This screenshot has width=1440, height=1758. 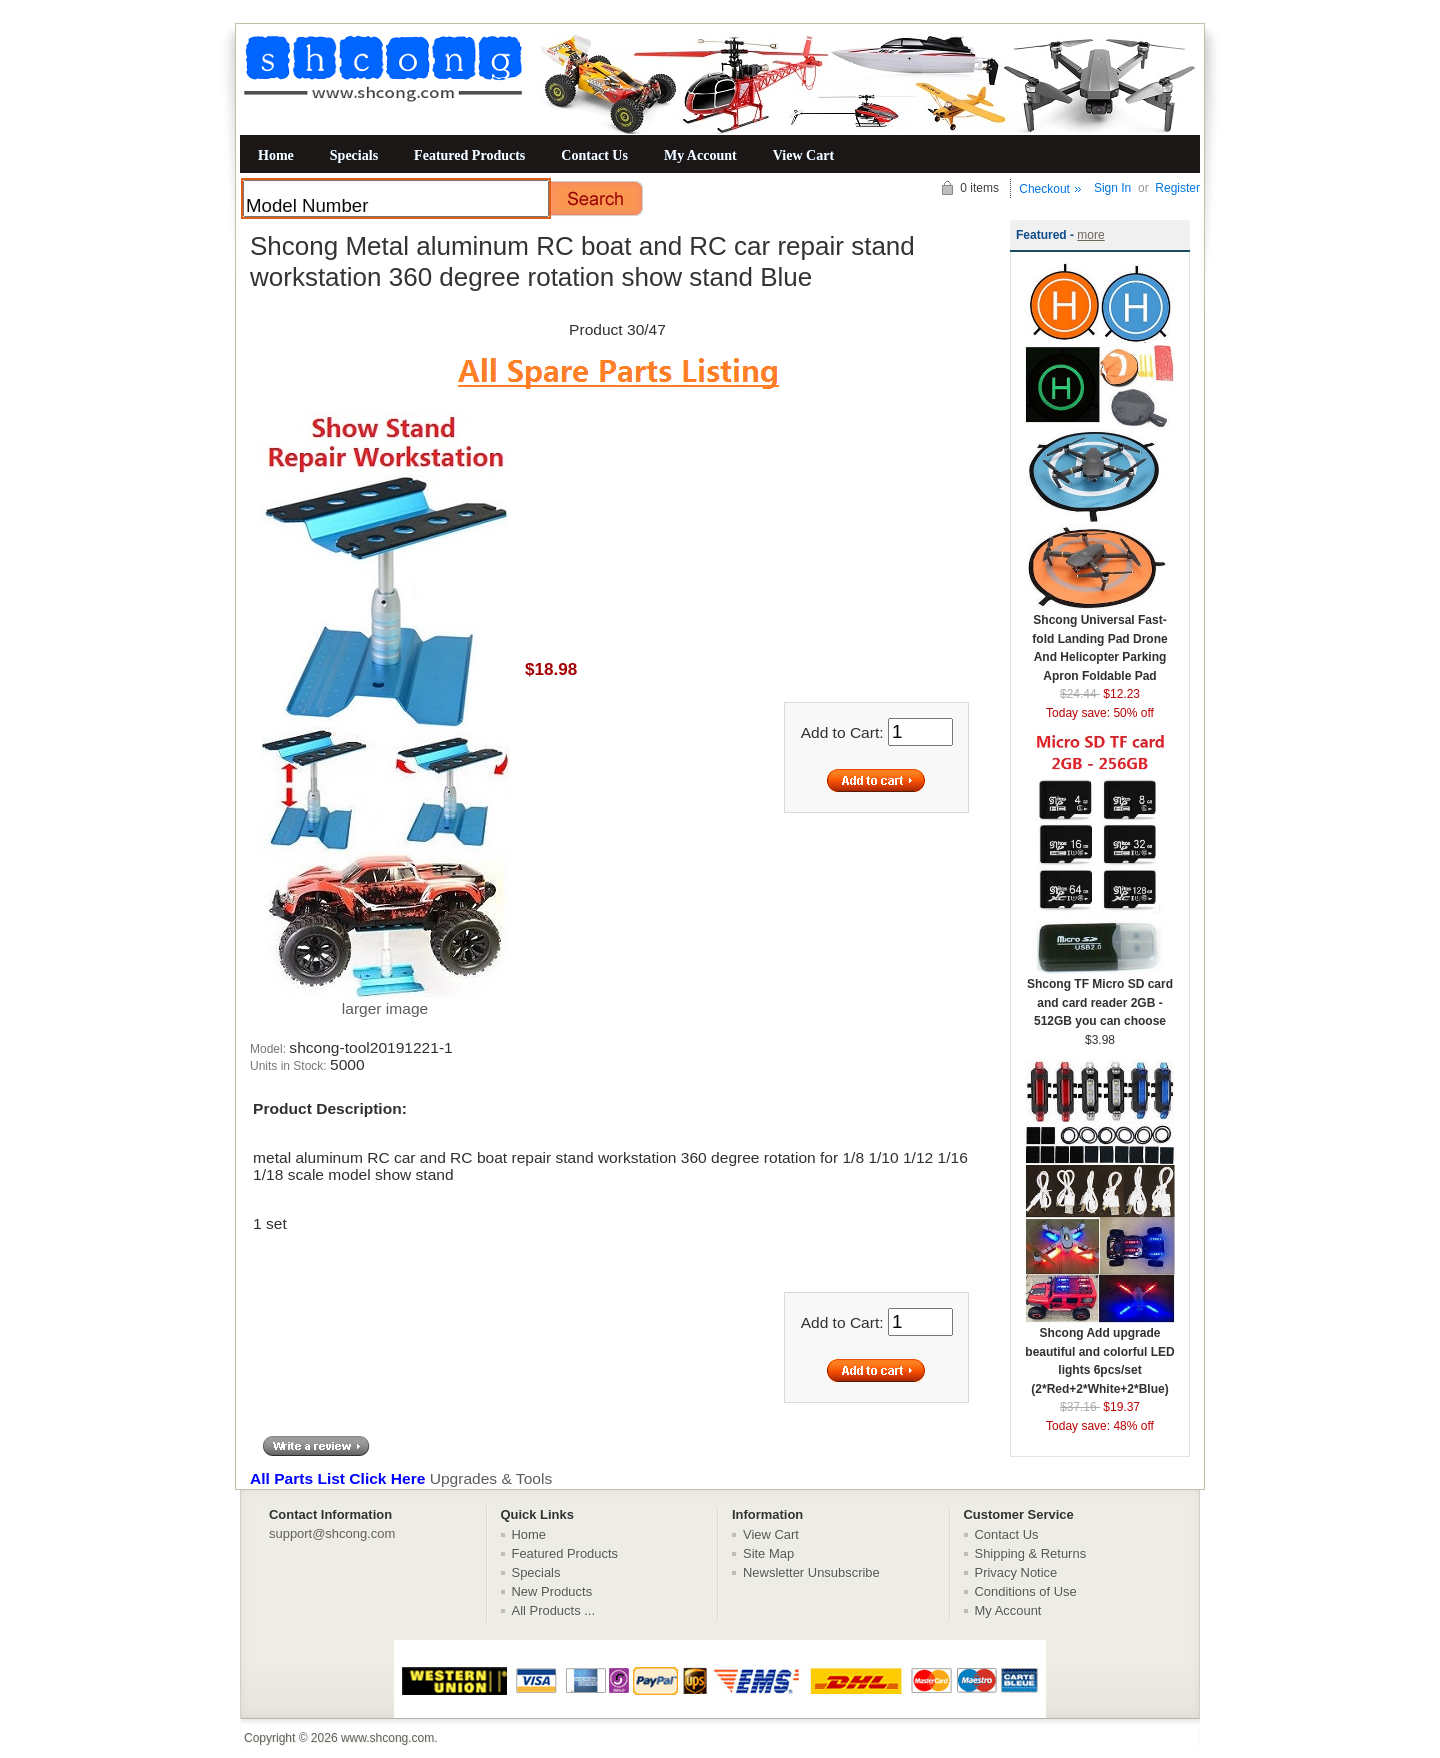 What do you see at coordinates (1031, 1553) in the screenshot?
I see `Shipping & Returns` at bounding box center [1031, 1553].